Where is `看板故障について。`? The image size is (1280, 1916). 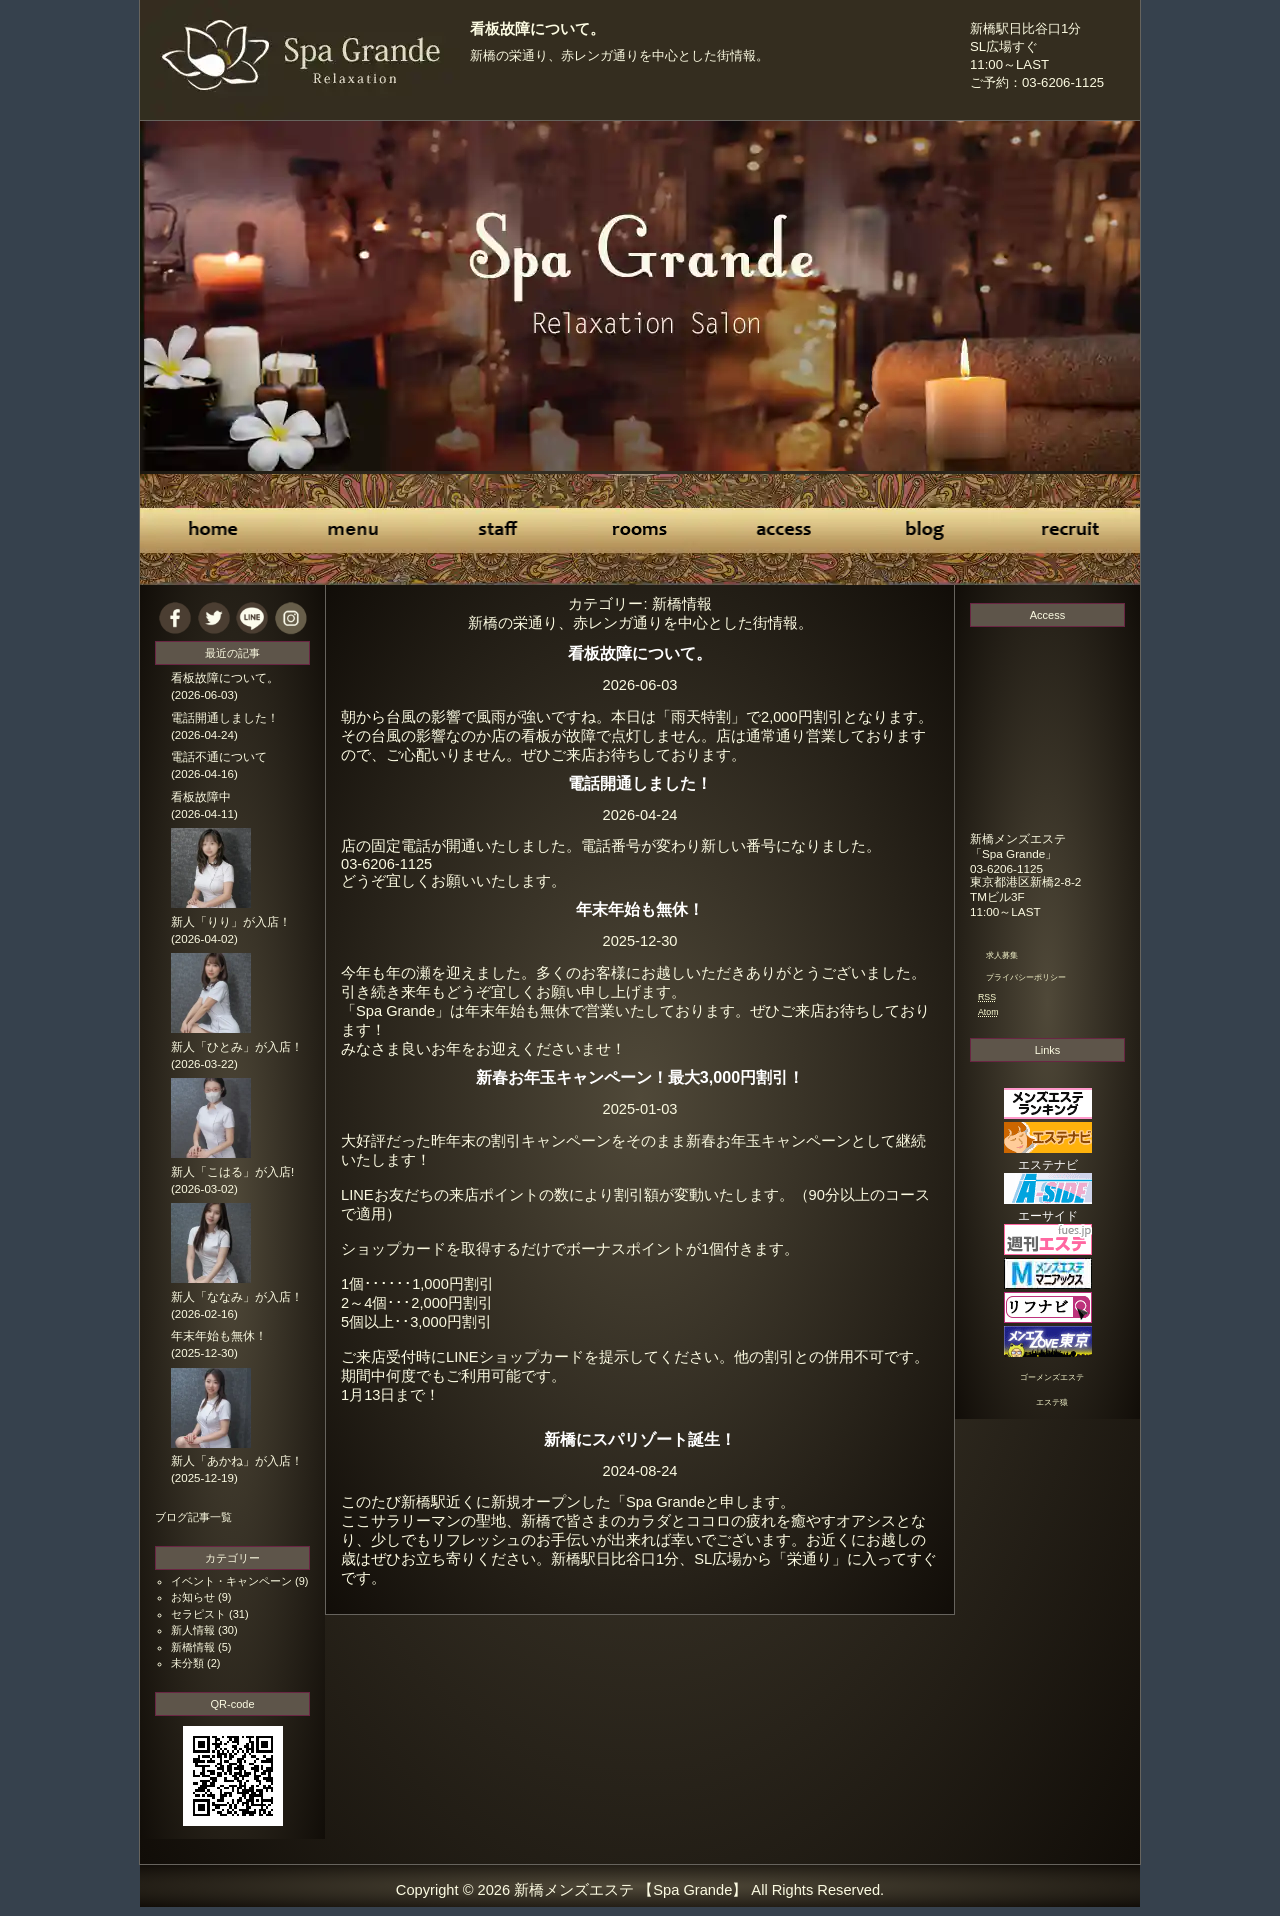 看板故障について。 is located at coordinates (537, 29).